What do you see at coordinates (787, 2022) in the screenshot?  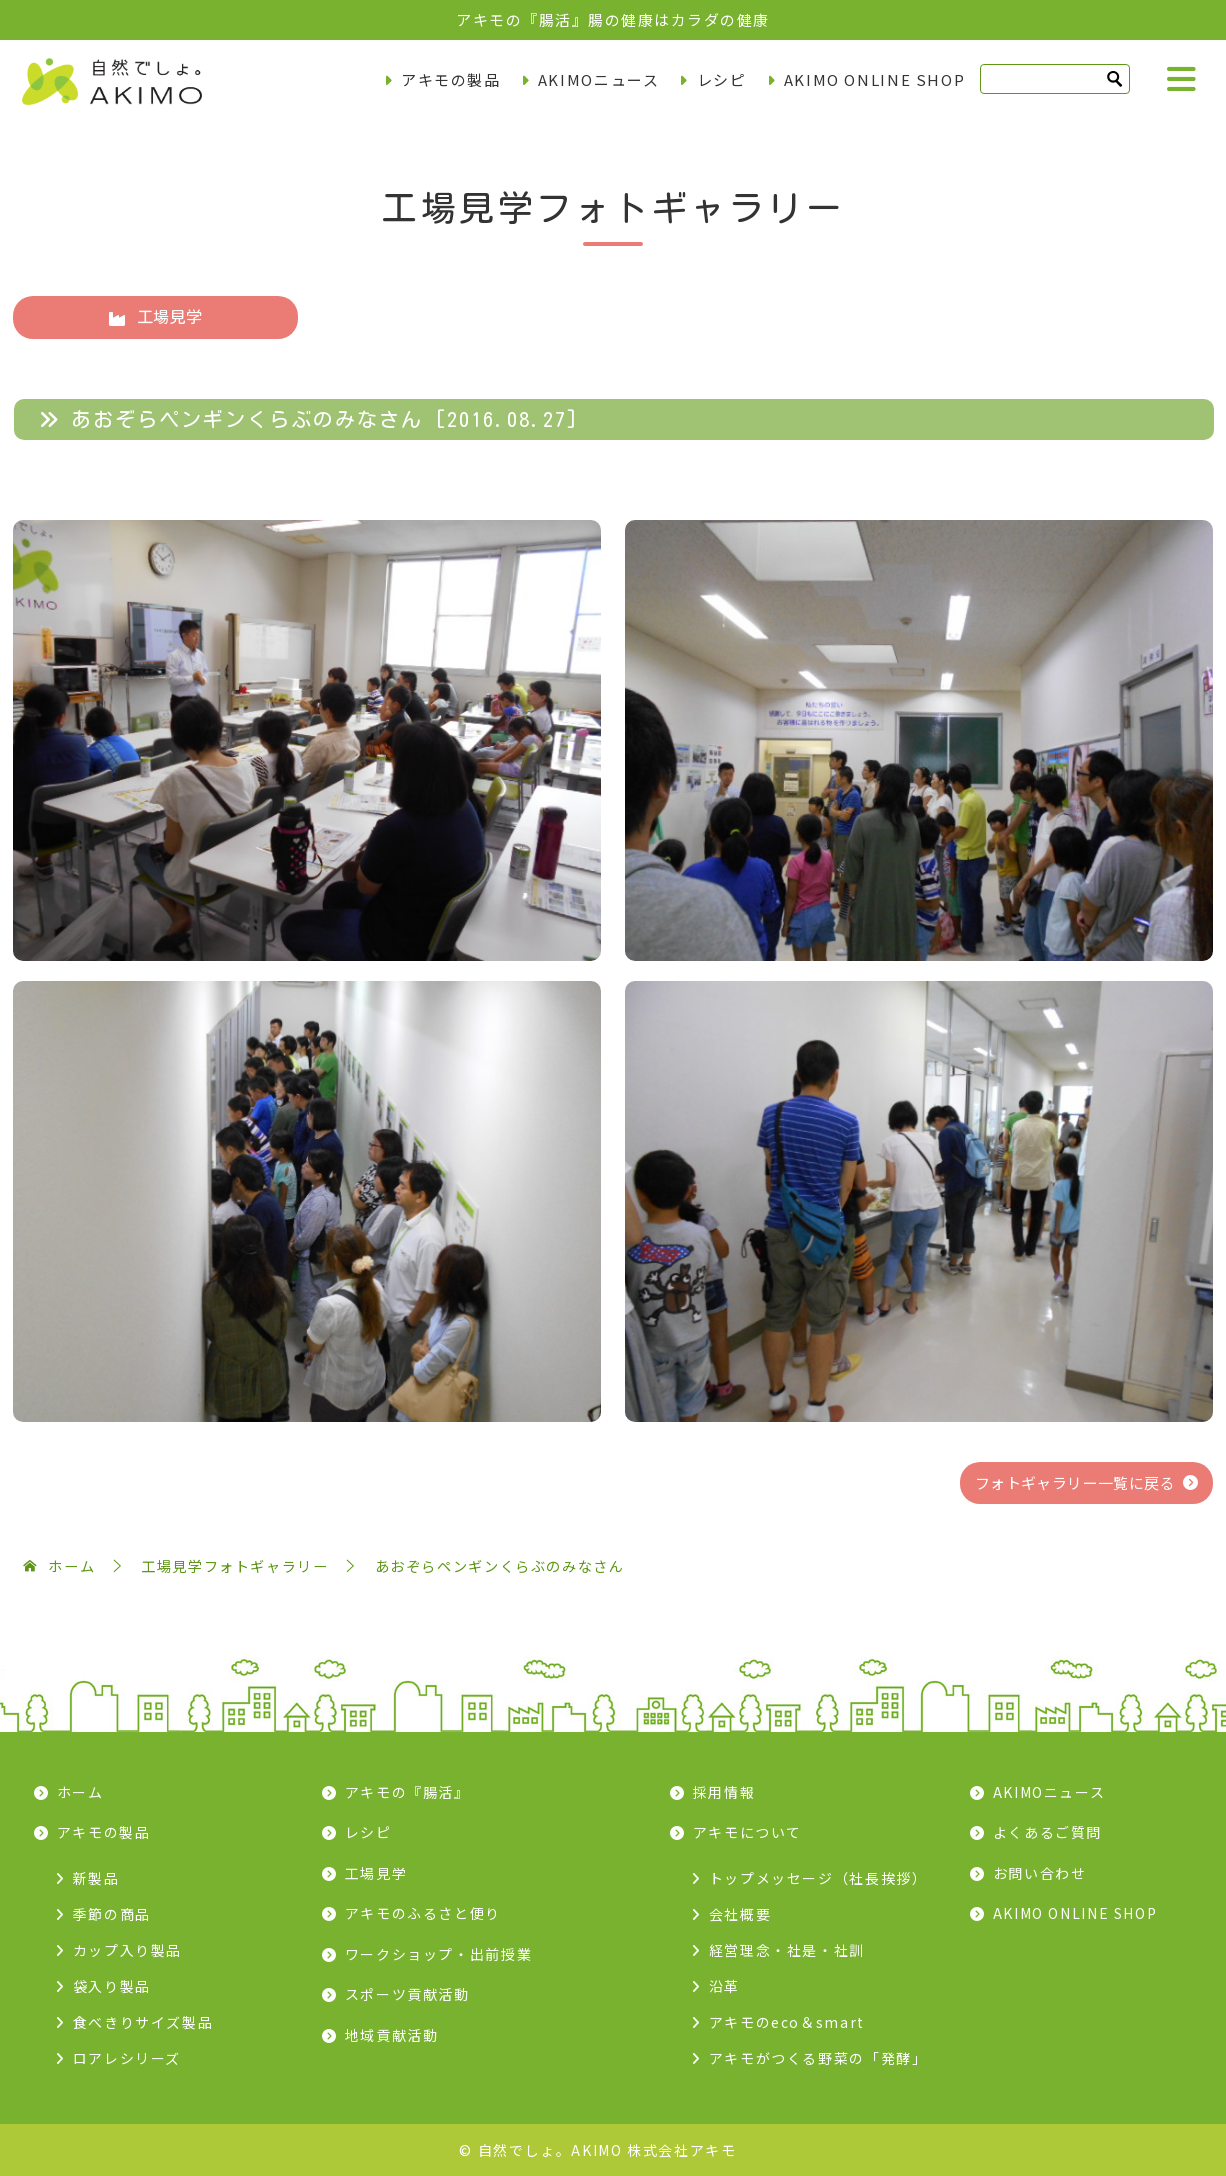 I see `アキモのeco＆smart` at bounding box center [787, 2022].